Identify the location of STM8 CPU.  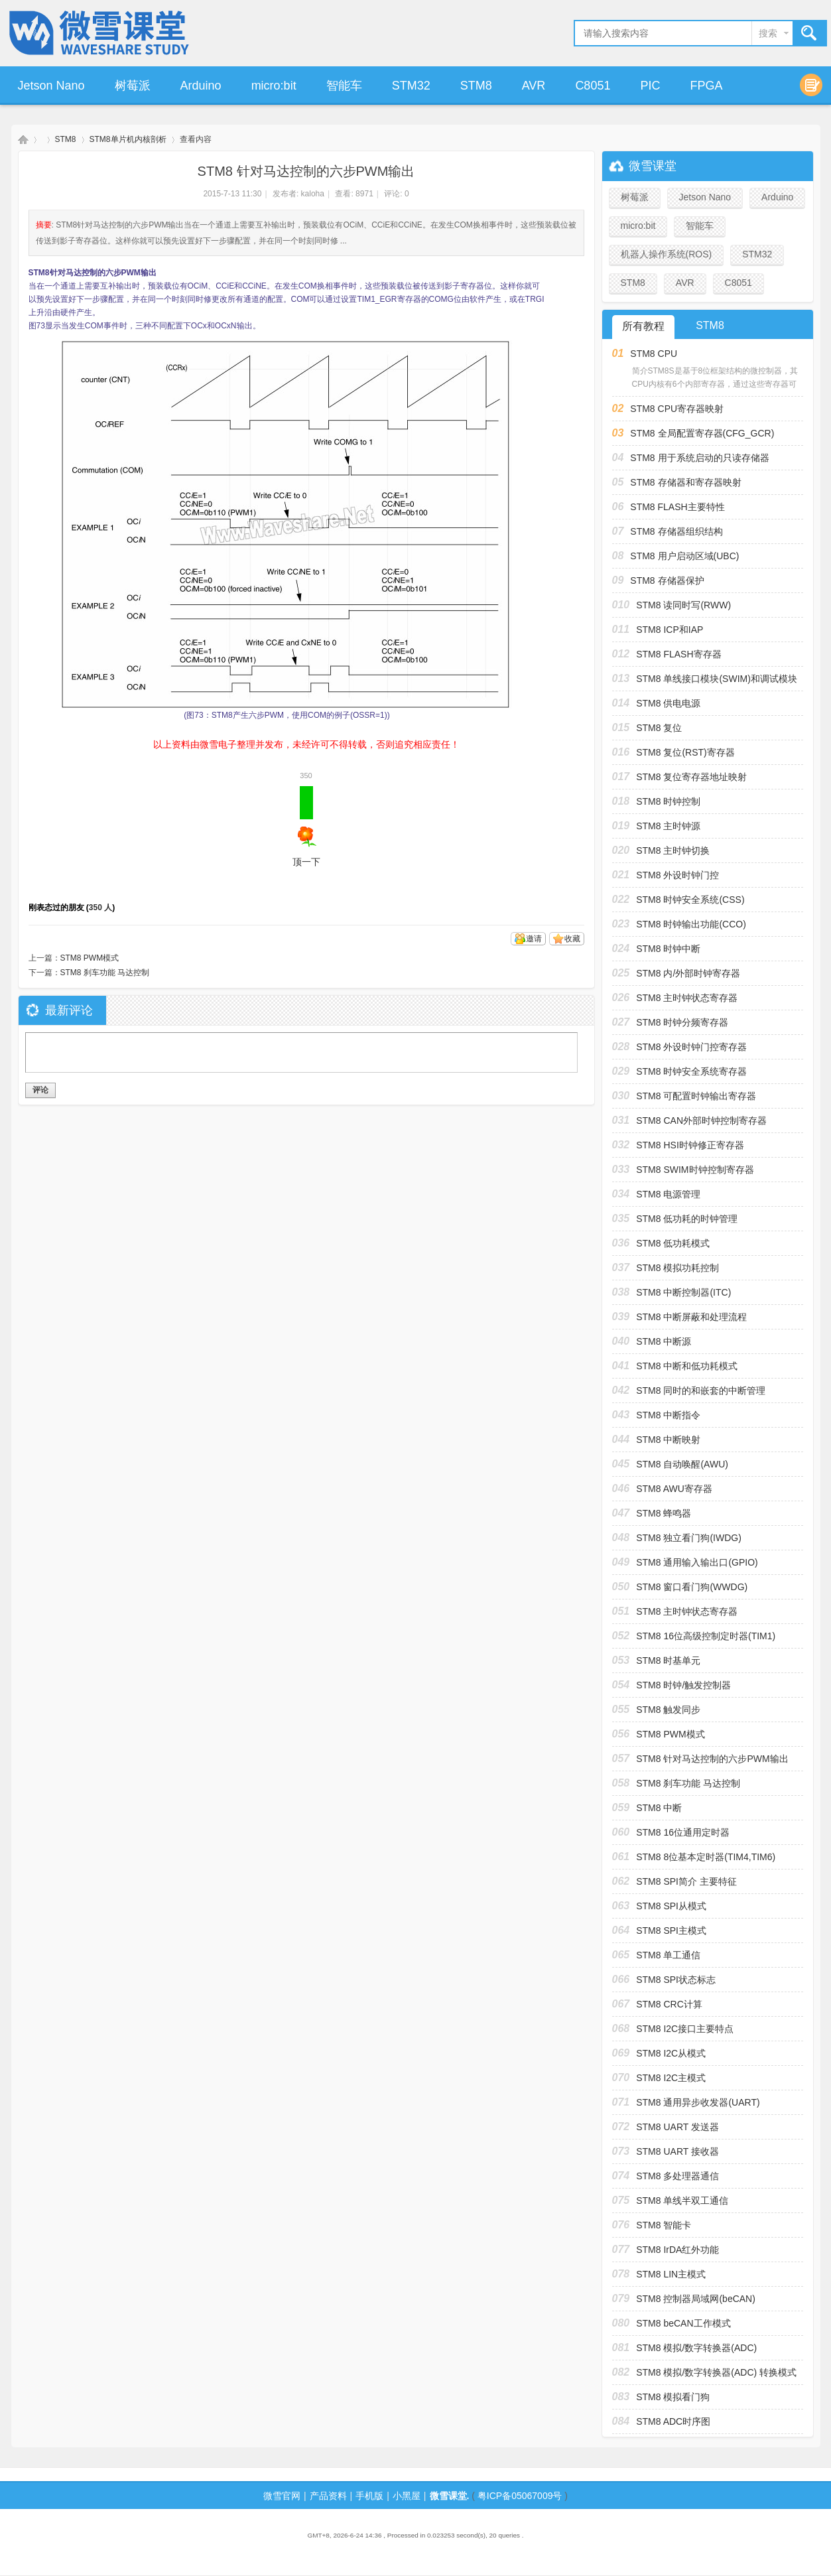
(653, 353).